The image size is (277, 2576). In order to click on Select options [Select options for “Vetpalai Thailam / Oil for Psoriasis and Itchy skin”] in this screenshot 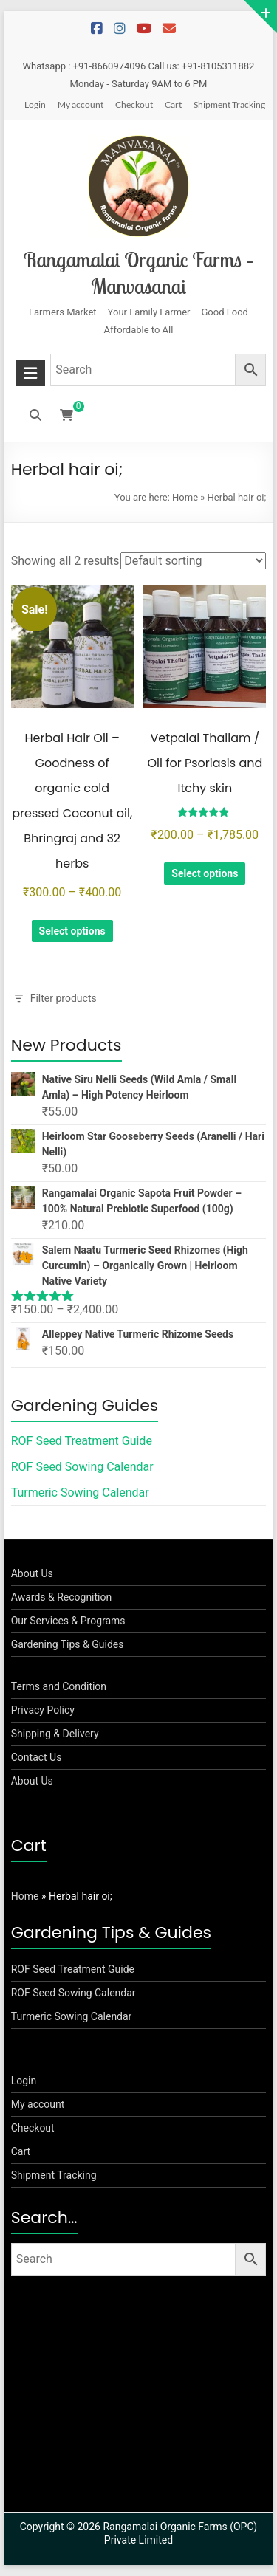, I will do `click(204, 873)`.